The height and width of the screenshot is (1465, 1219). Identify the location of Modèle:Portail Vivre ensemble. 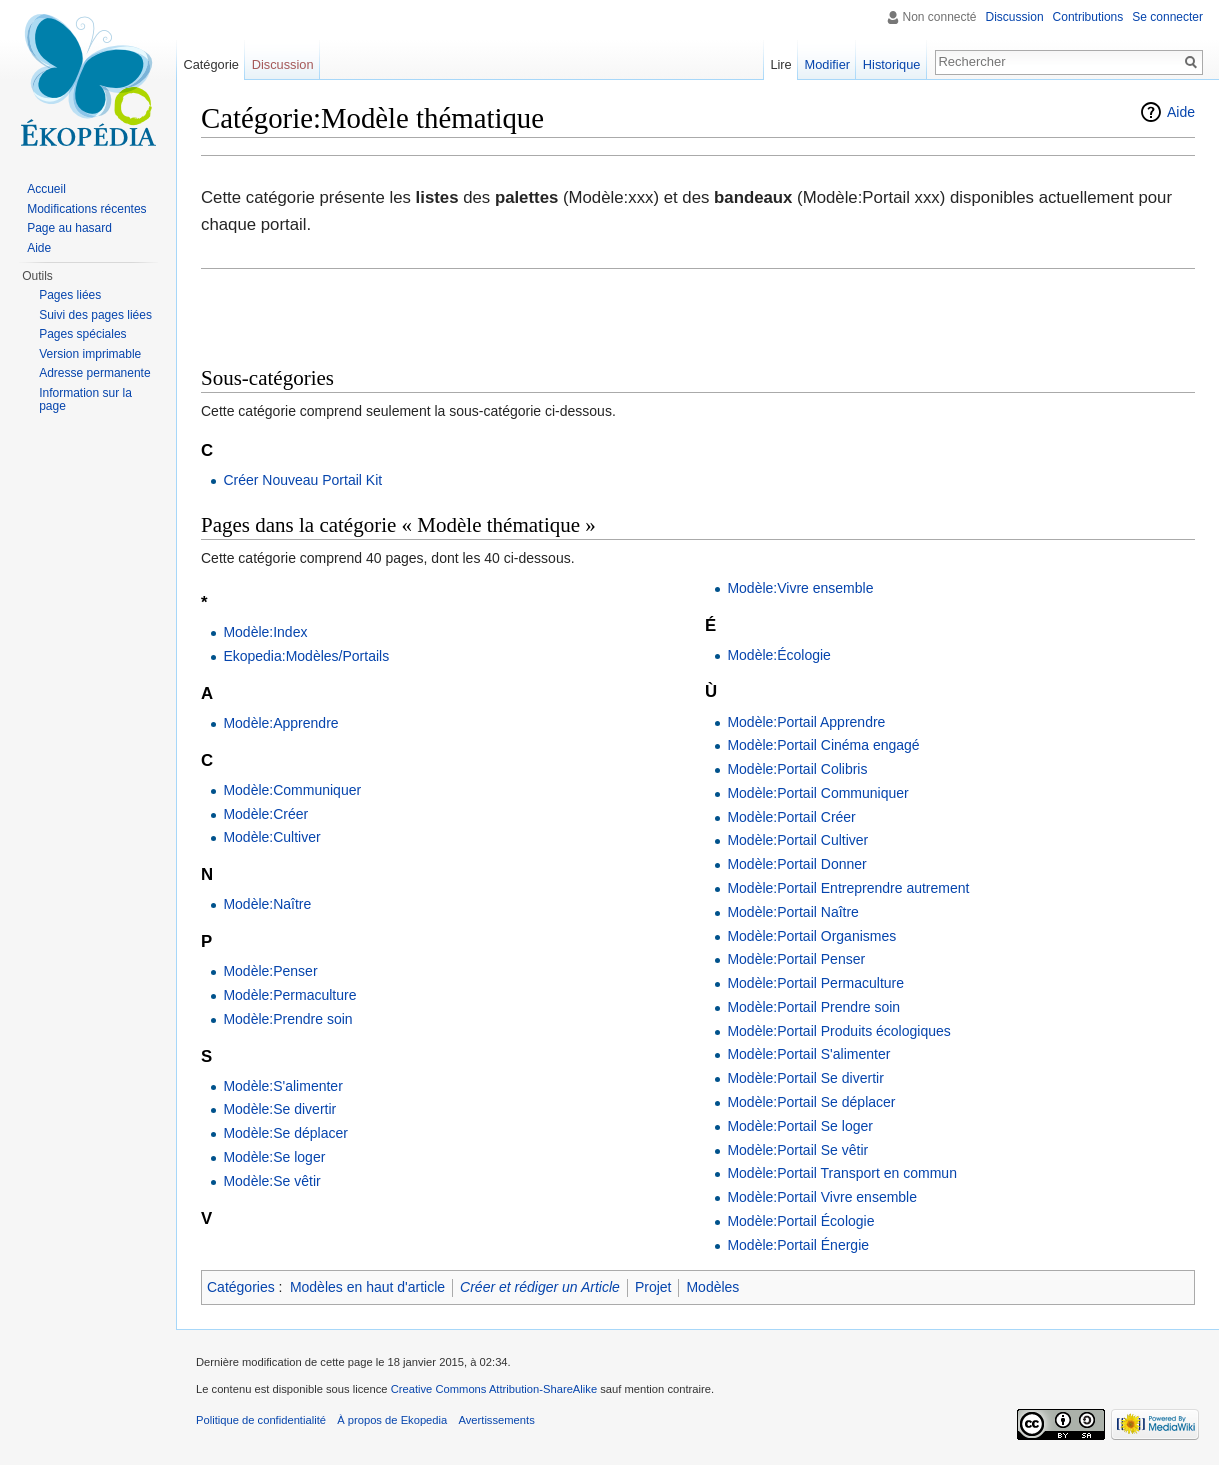
(822, 1197).